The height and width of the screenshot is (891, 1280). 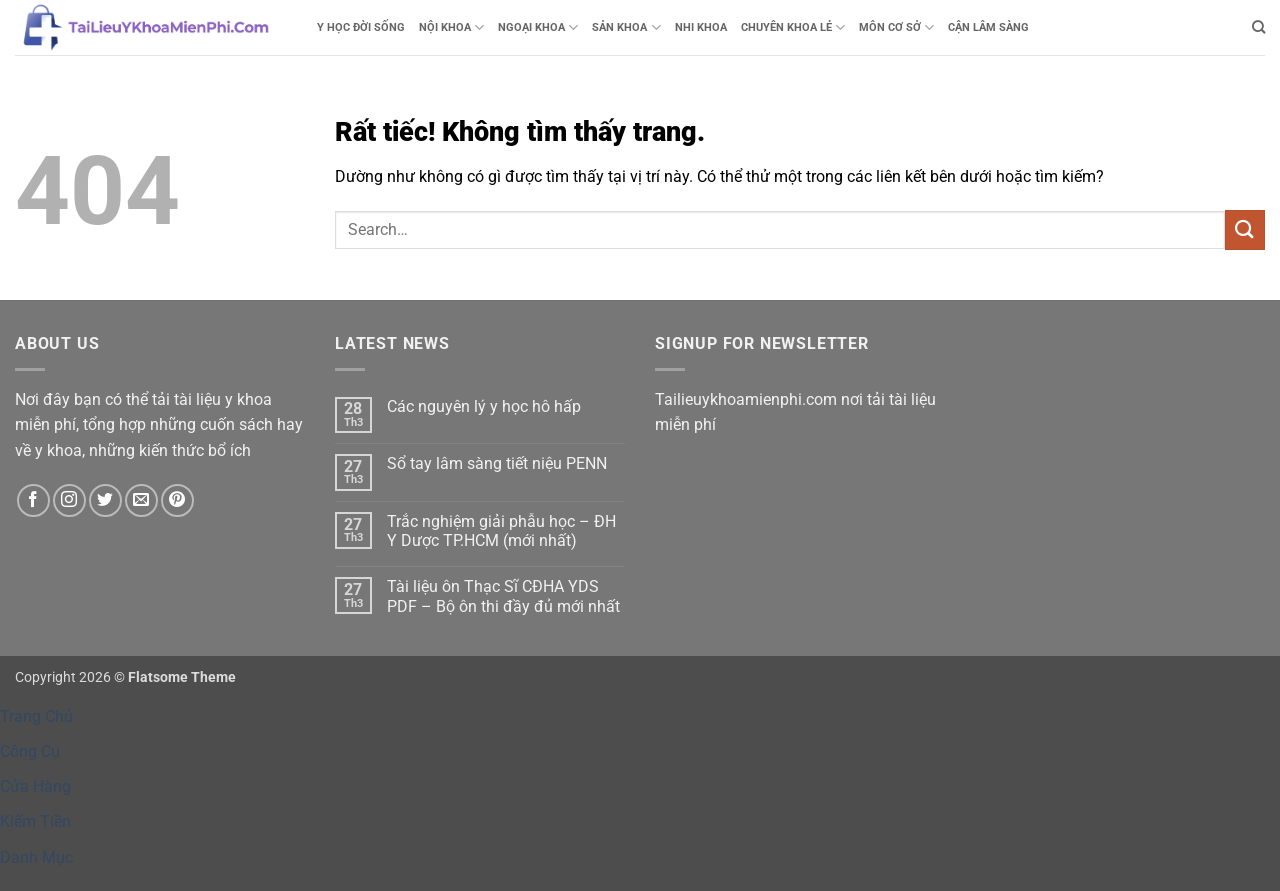 I want to click on Trang Chủ, so click(x=36, y=716).